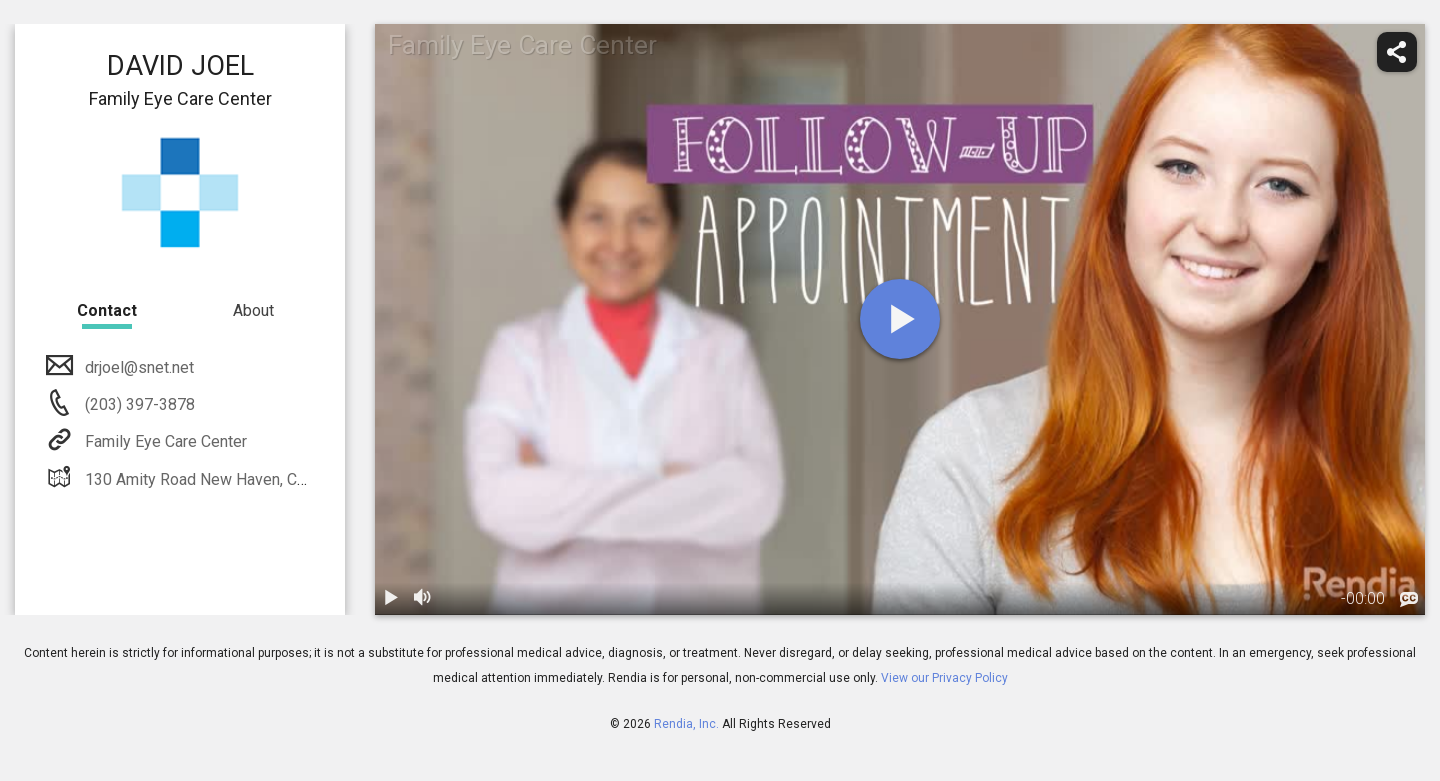 The width and height of the screenshot is (1440, 781). Describe the element at coordinates (686, 724) in the screenshot. I see `Rendia, Inc.` at that location.